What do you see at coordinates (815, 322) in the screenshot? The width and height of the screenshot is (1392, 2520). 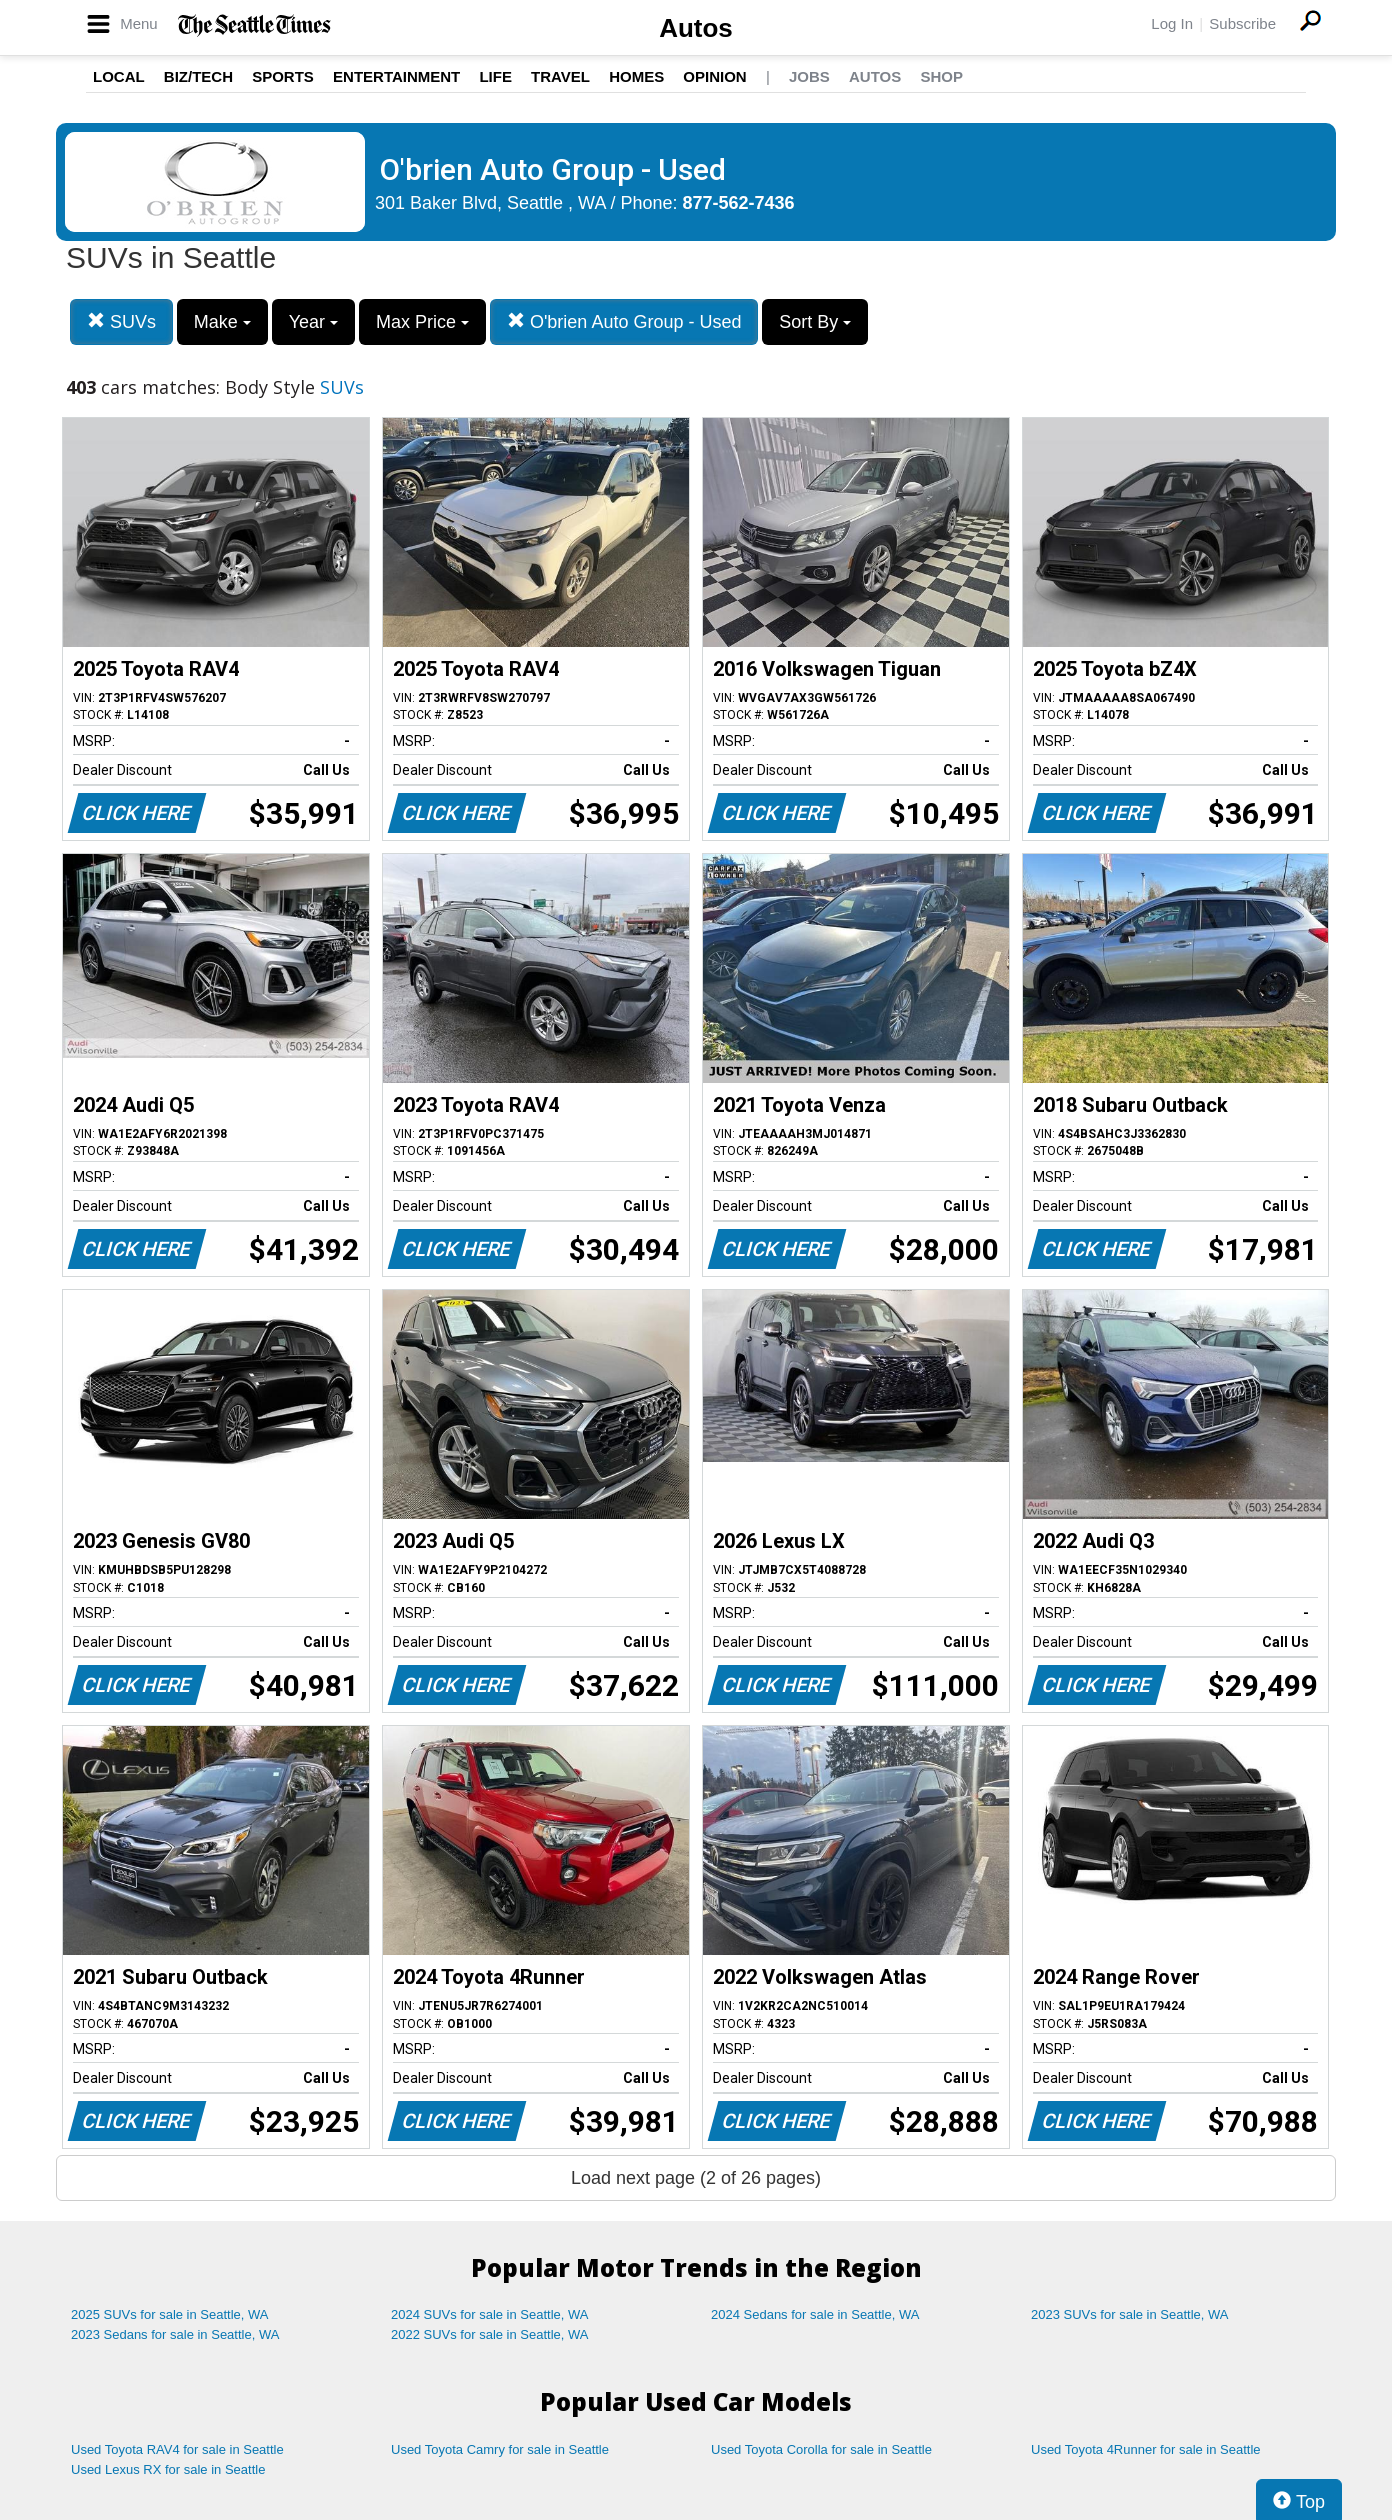 I see `Sort By` at bounding box center [815, 322].